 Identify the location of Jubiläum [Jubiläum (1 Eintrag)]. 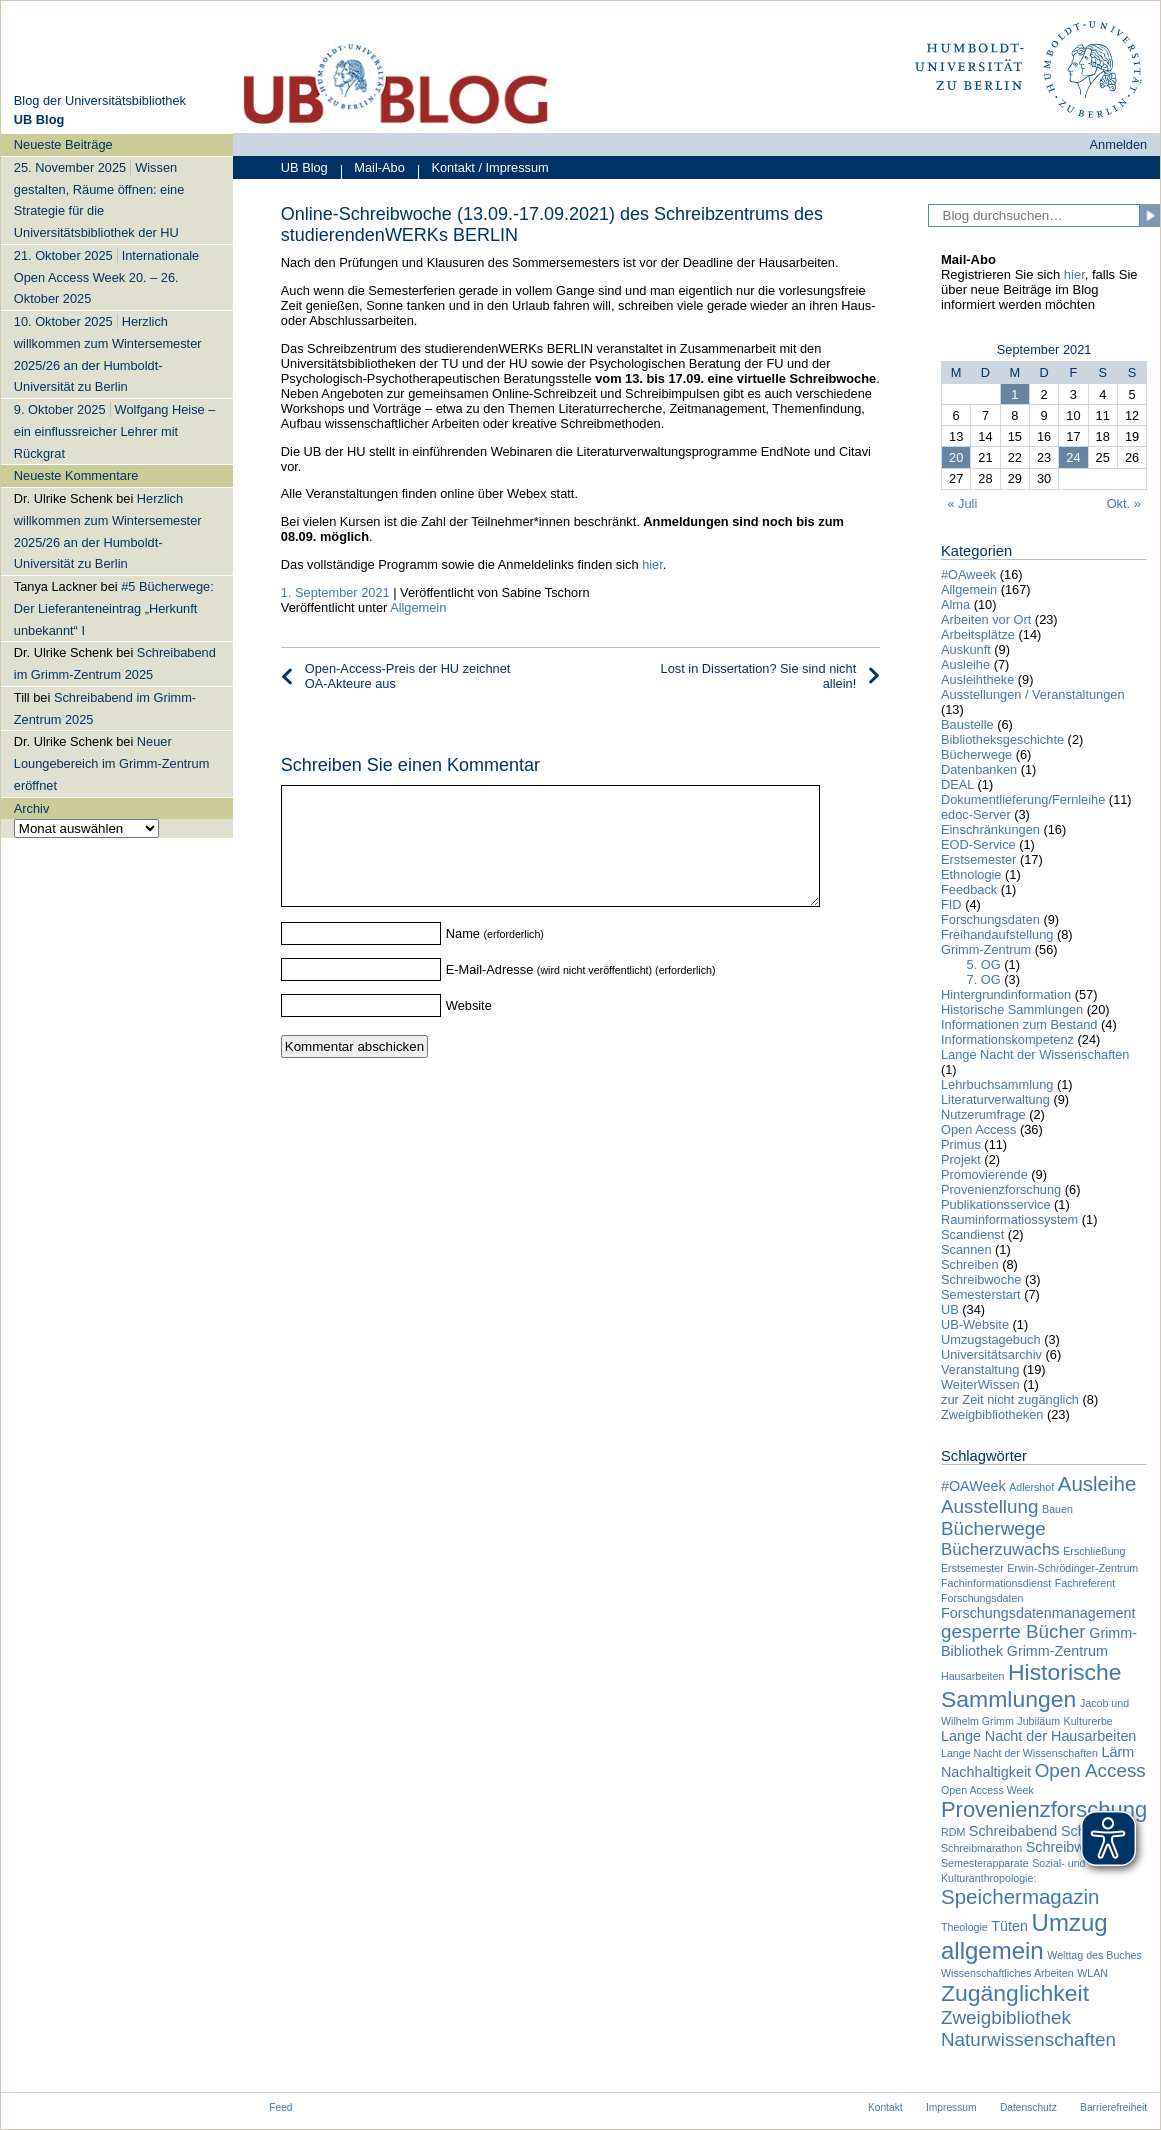
(1038, 1721).